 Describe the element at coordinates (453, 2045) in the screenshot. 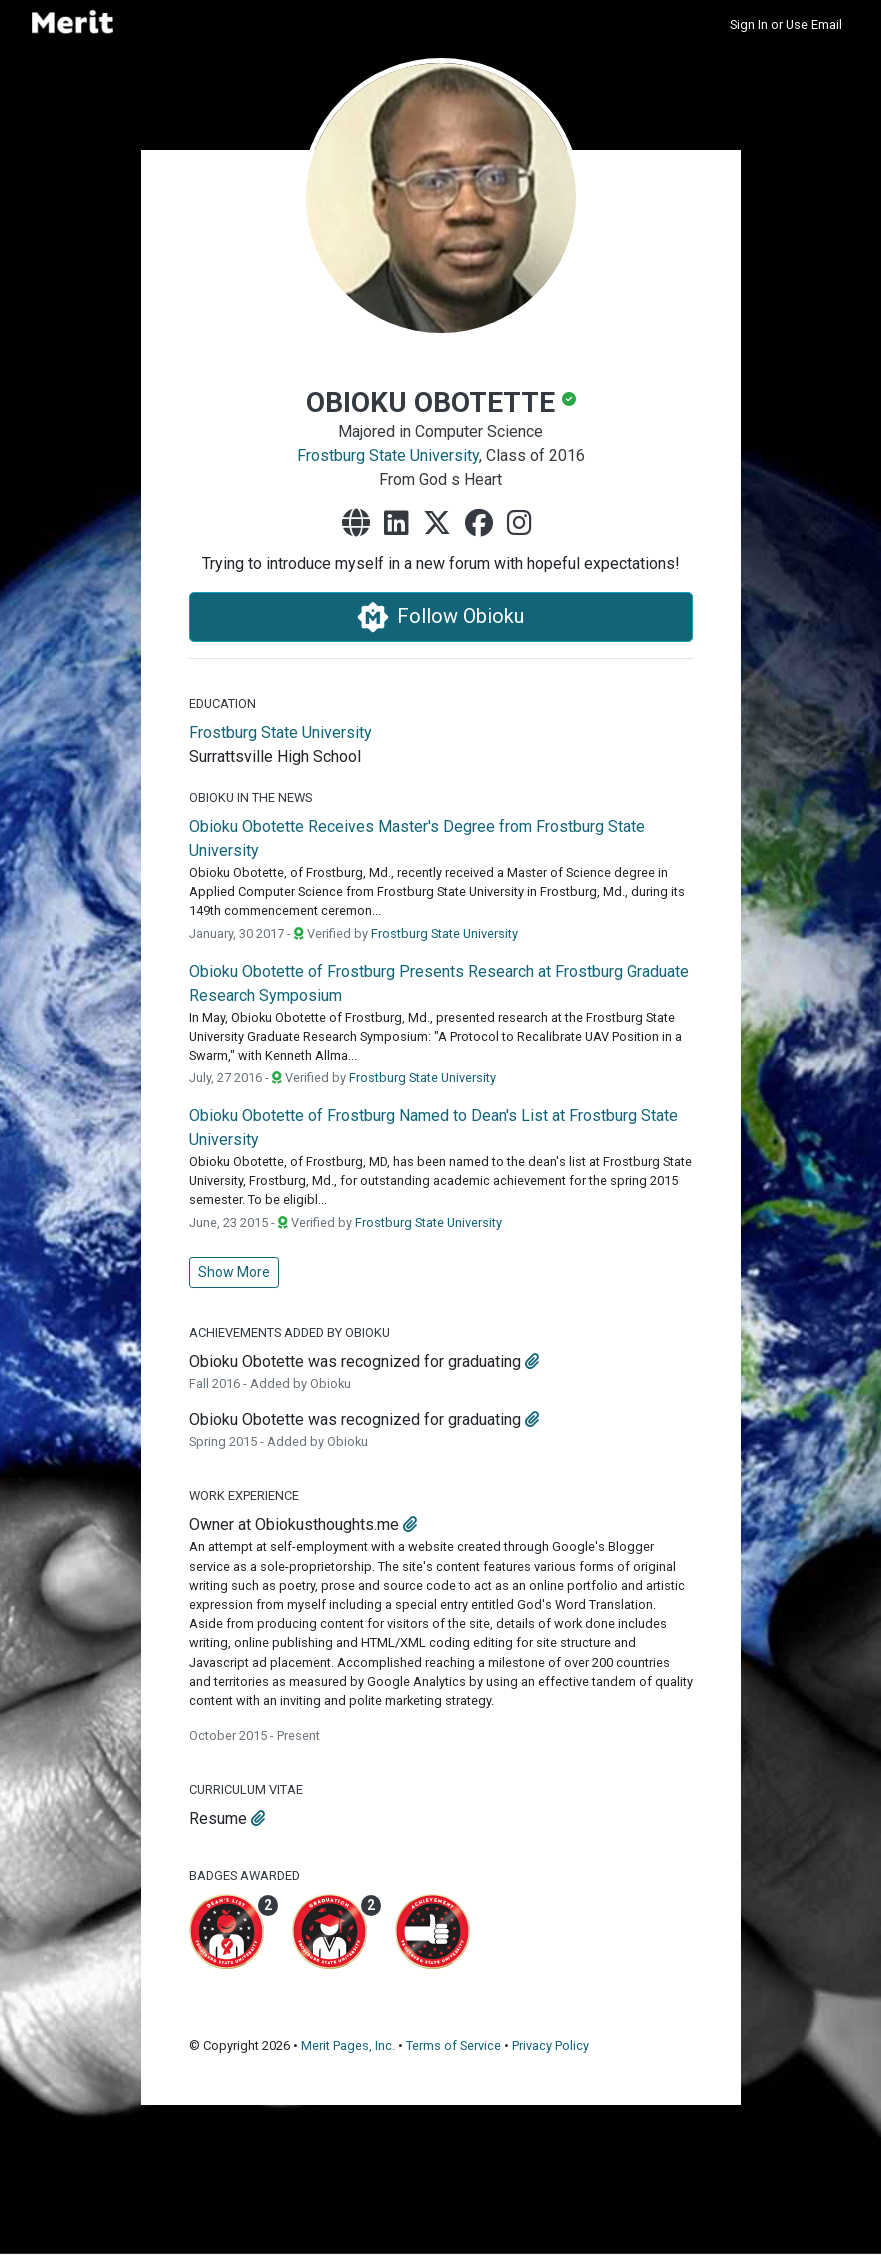

I see `Terms of Service` at that location.